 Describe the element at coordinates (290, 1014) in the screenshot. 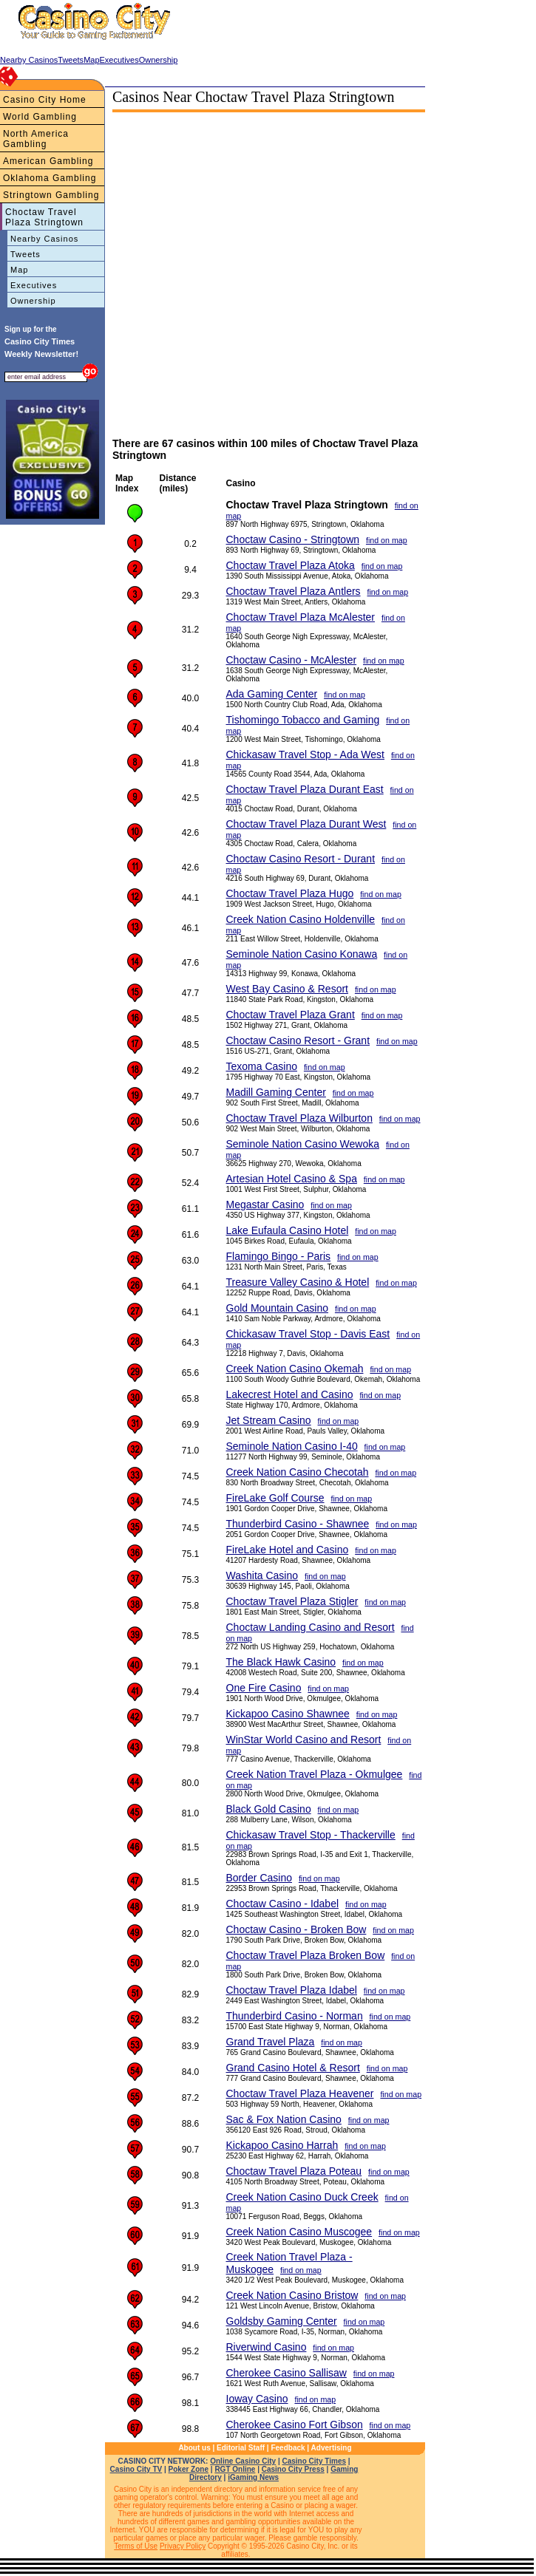

I see `Choctaw Travel Plaza Grant` at that location.